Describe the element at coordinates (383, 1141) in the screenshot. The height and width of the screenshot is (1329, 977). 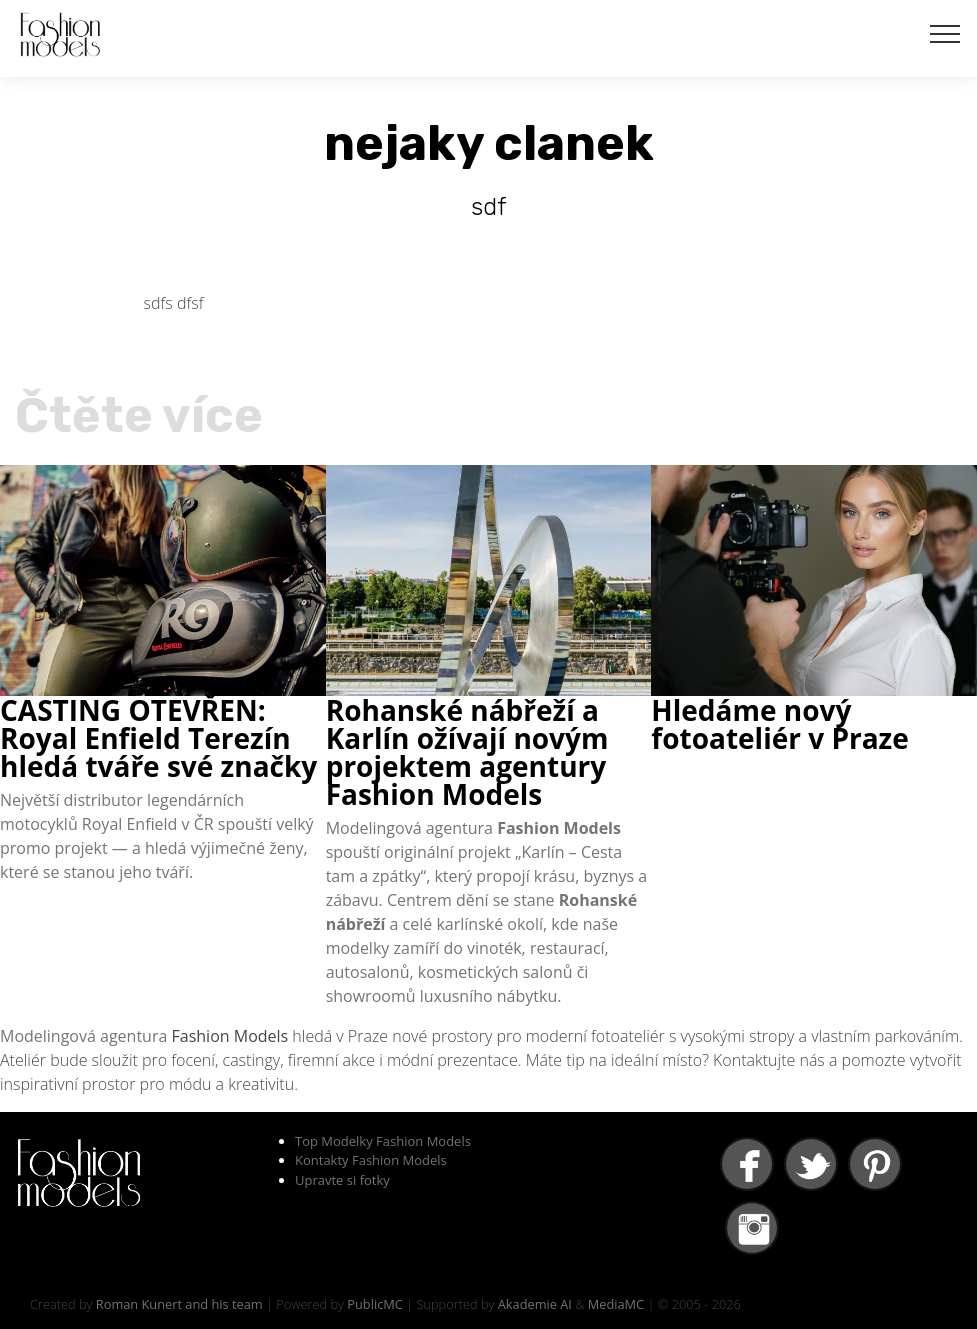
I see `Top Modelky Fashion Models` at that location.